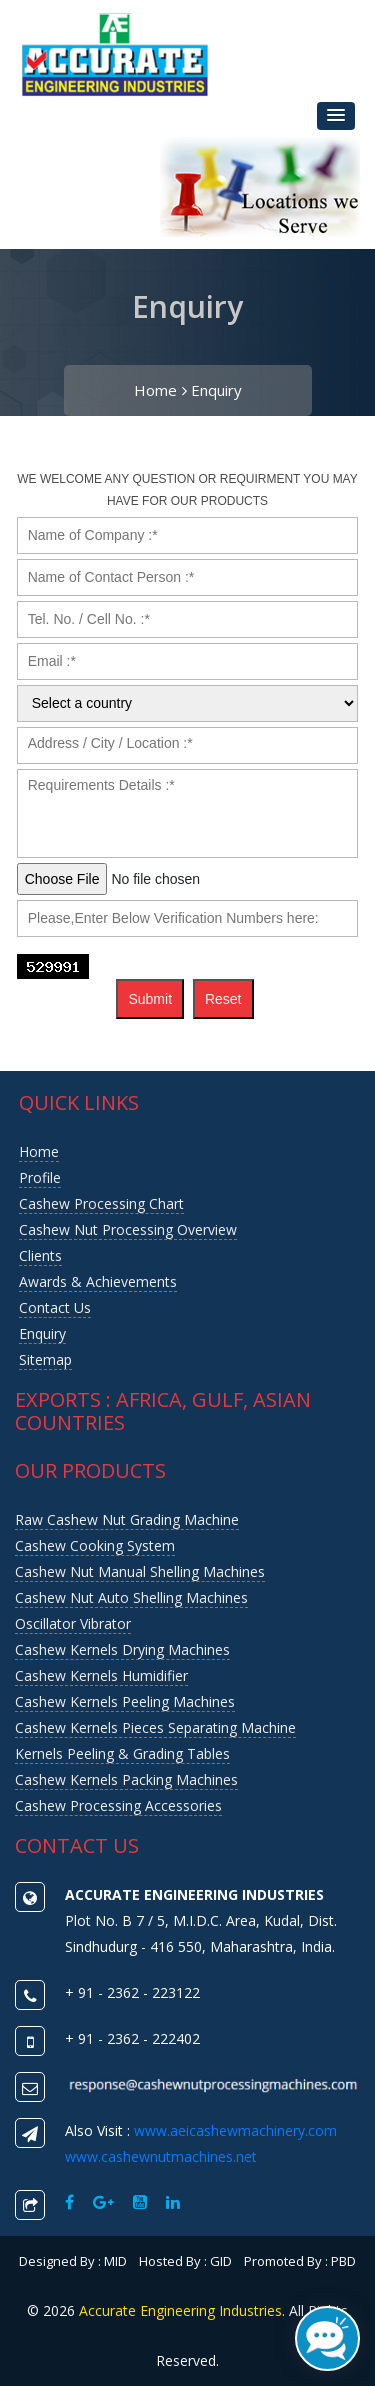 This screenshot has width=375, height=2386. I want to click on Cashew Cooking System, so click(95, 1545).